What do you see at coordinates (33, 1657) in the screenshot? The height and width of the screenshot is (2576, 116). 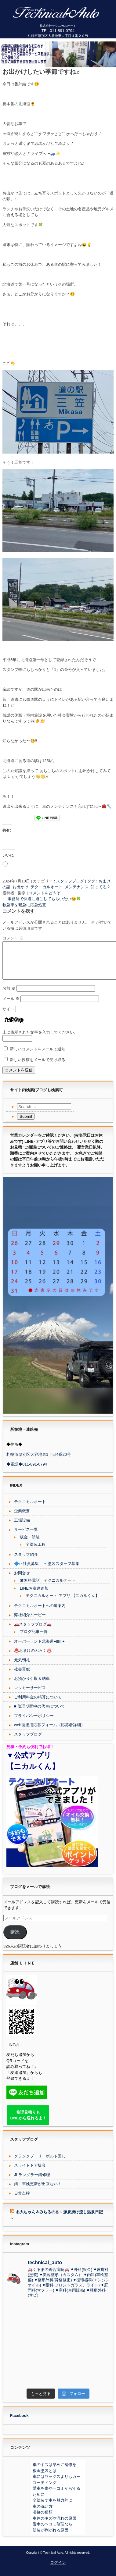 I see `♨️おまけのぶろぐ♨️` at bounding box center [33, 1657].